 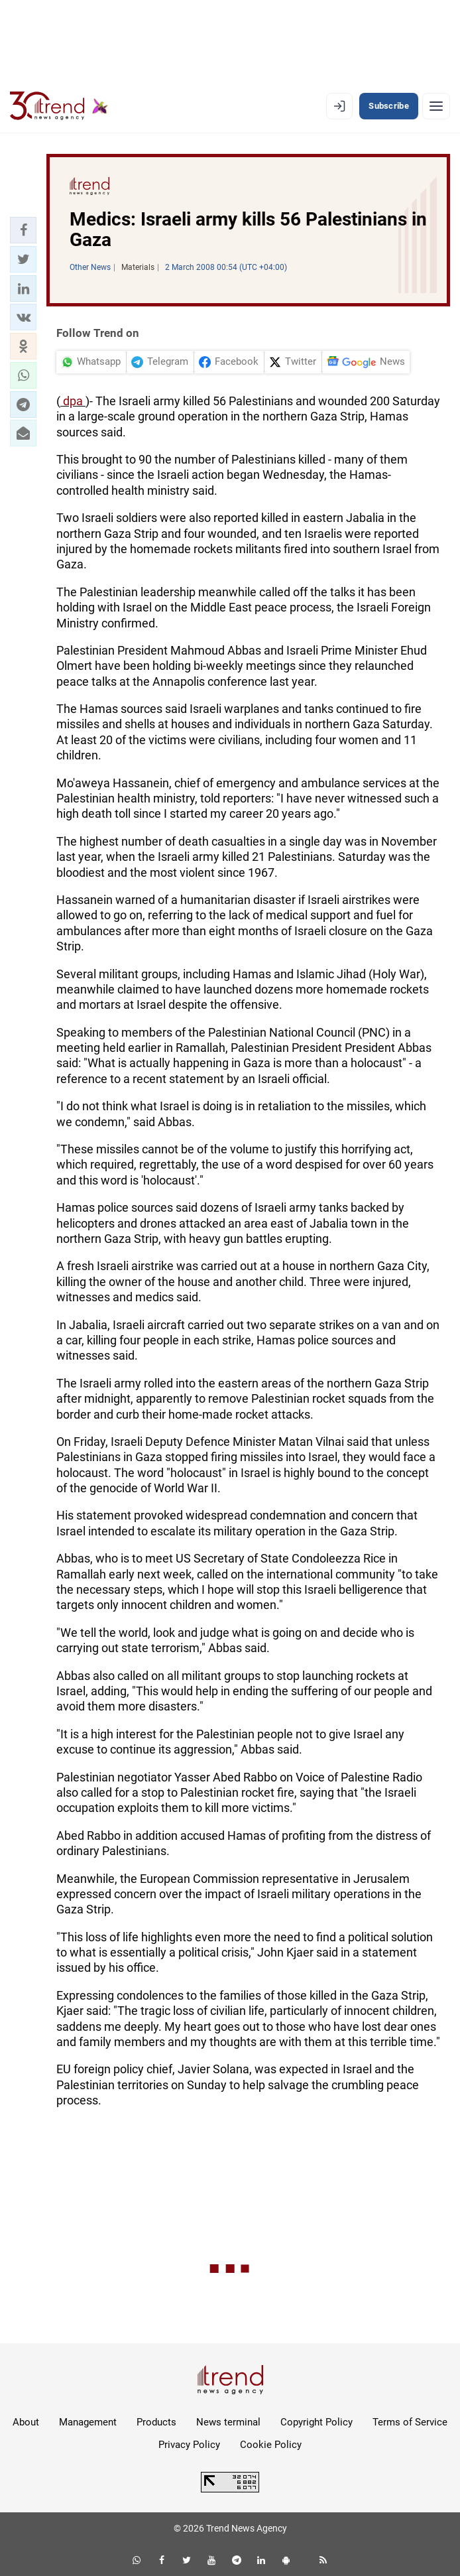 I want to click on About, so click(x=26, y=2422).